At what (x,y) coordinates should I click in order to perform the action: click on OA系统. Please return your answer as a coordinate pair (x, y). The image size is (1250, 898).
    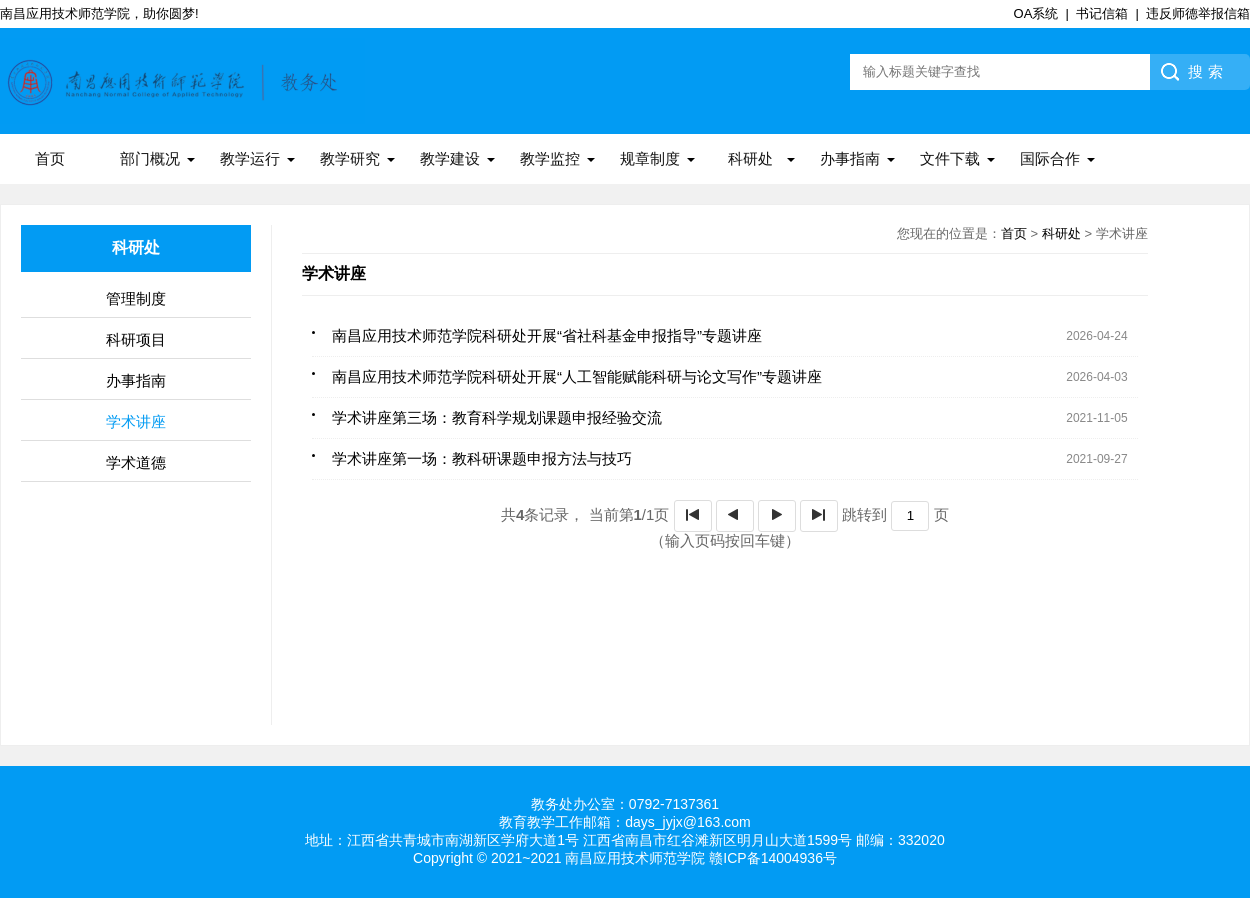
    Looking at the image, I should click on (1036, 13).